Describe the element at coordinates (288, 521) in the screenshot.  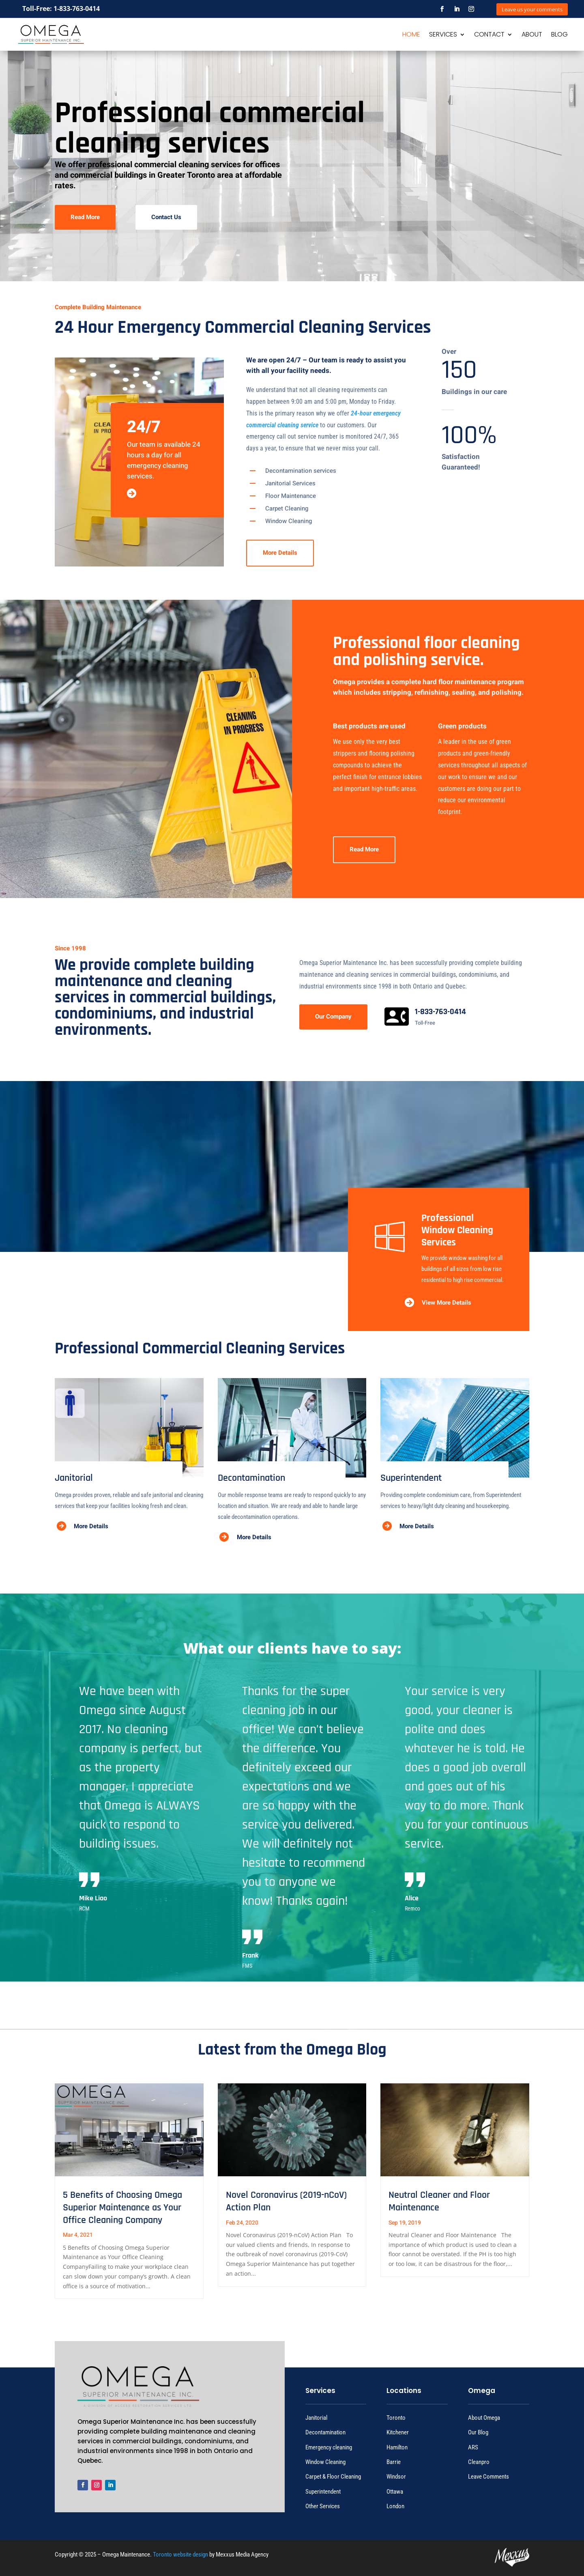
I see `Window Cleaning` at that location.